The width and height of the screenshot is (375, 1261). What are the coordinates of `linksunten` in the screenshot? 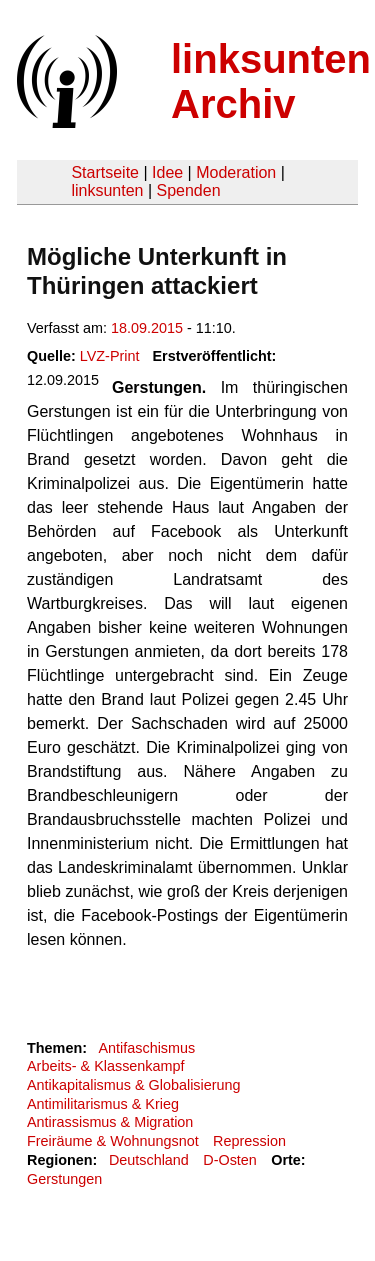 It's located at (107, 190).